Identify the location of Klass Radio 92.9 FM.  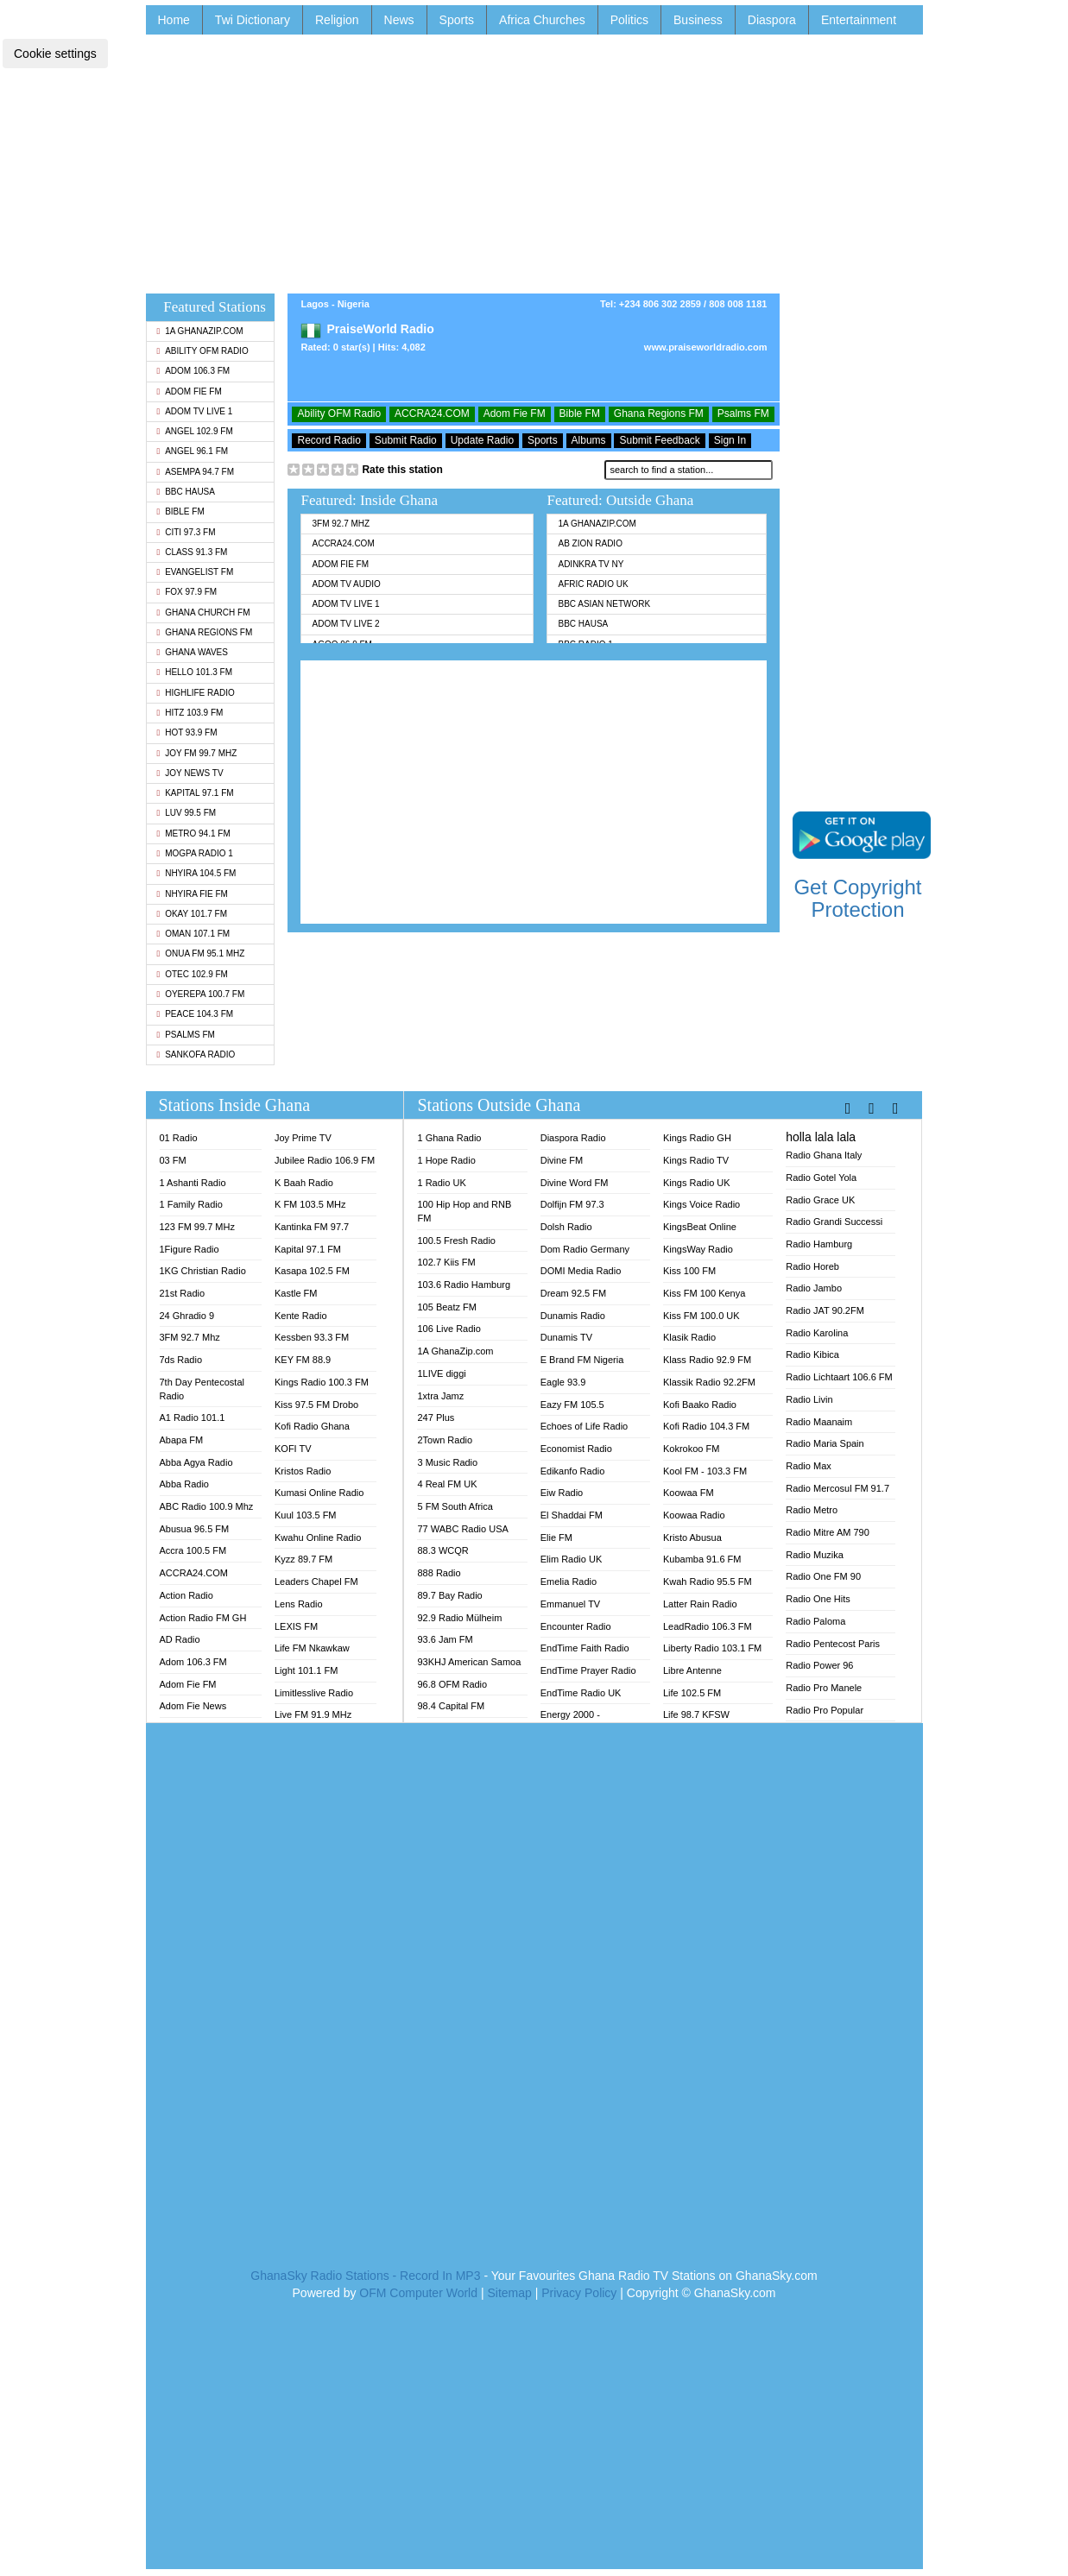
(707, 1359).